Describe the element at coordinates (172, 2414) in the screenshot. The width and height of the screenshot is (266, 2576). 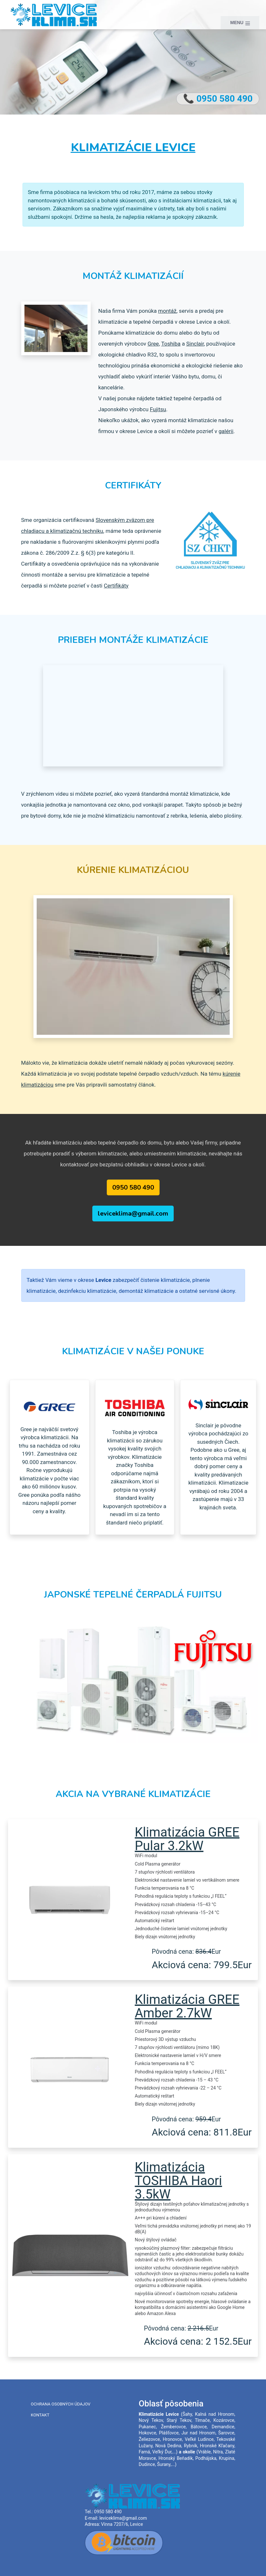
I see `Levice` at that location.